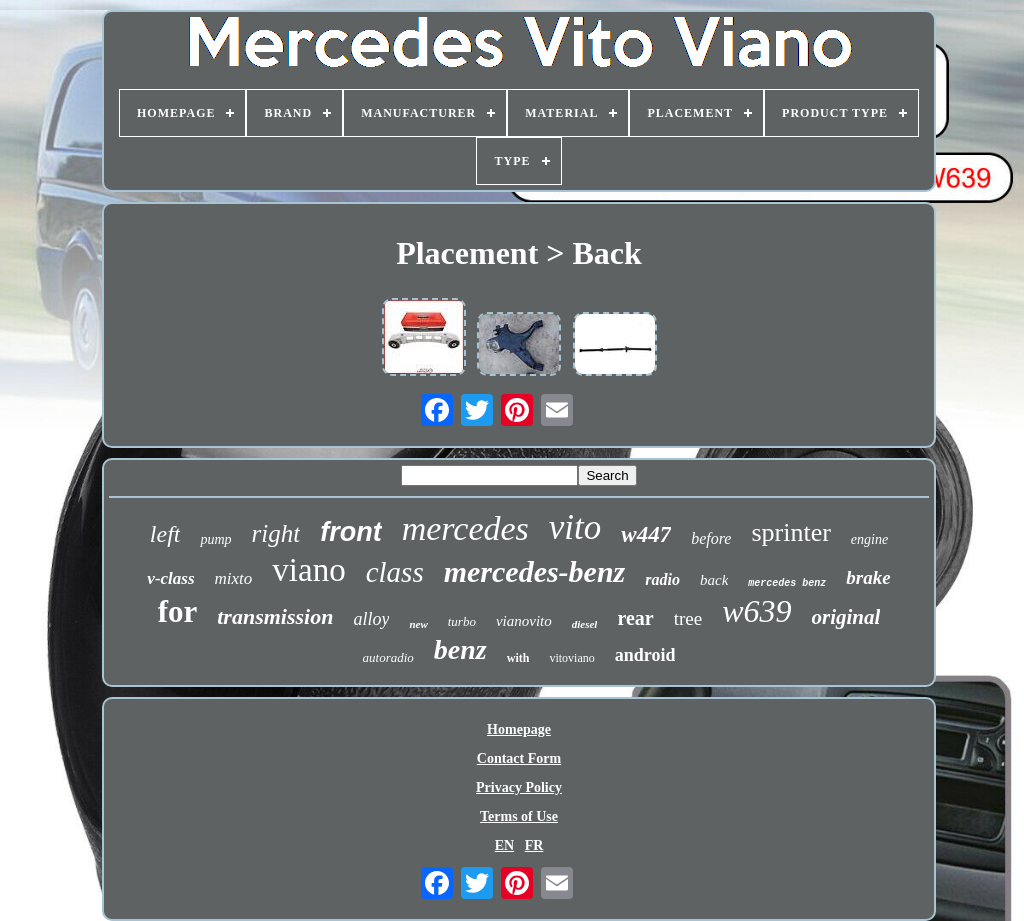 The height and width of the screenshot is (921, 1024). What do you see at coordinates (756, 611) in the screenshot?
I see `w639` at bounding box center [756, 611].